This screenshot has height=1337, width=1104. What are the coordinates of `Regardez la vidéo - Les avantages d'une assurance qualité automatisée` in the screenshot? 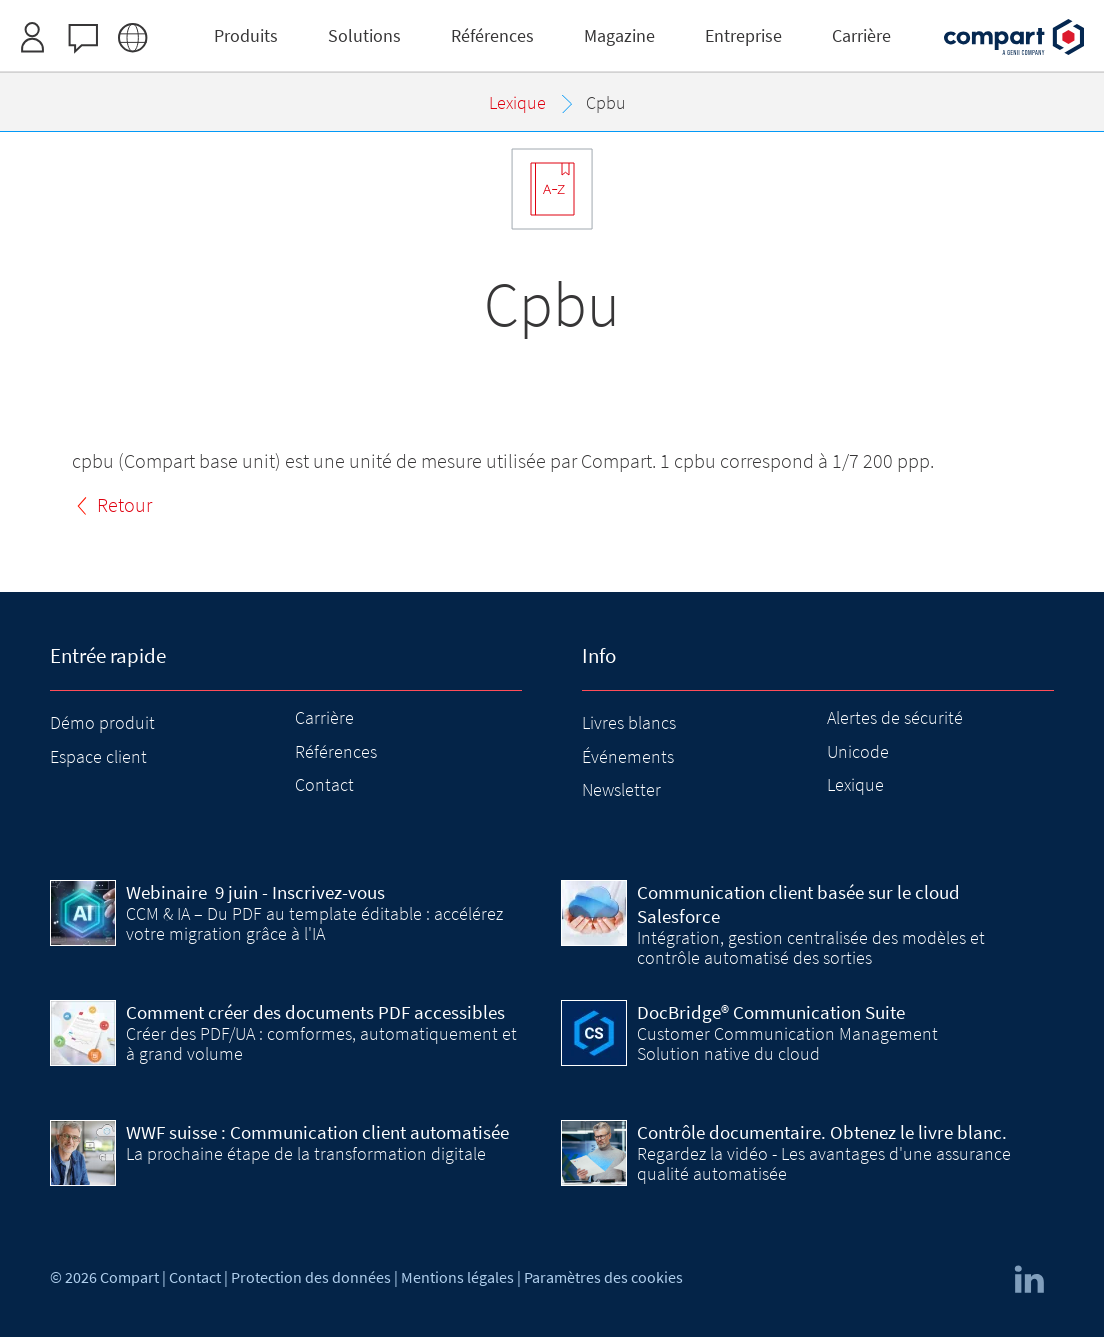 It's located at (824, 1163).